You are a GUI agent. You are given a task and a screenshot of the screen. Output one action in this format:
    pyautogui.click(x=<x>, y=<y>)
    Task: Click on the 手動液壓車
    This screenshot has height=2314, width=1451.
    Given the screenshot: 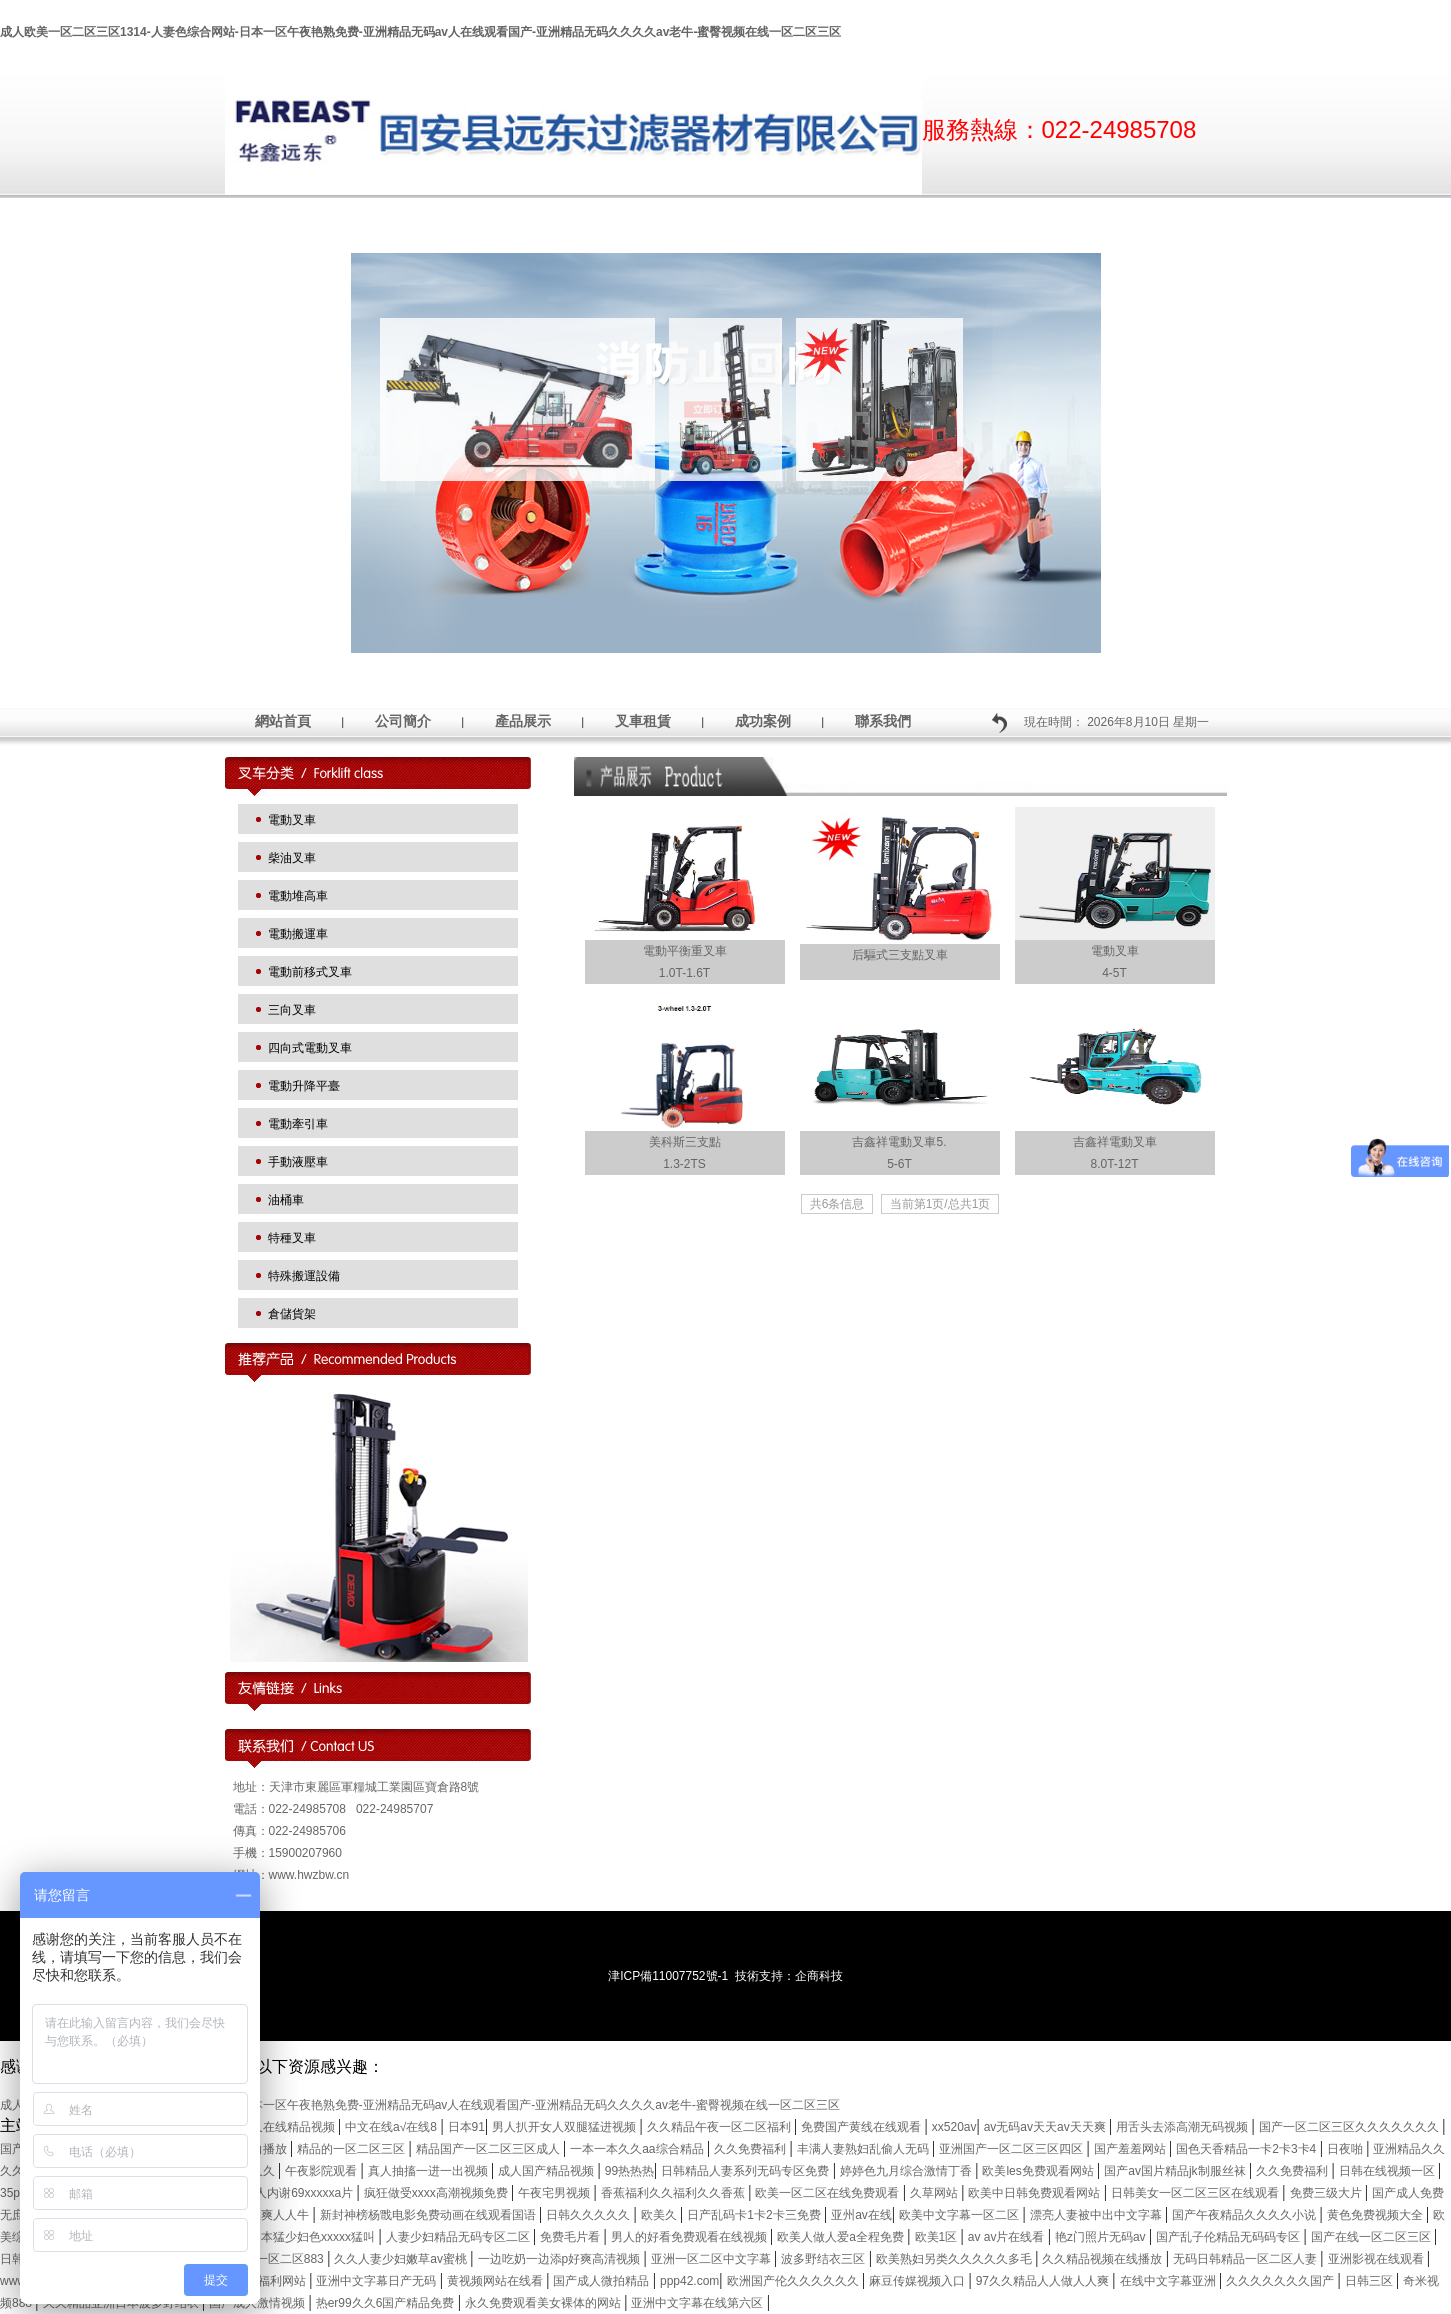 What is the action you would take?
    pyautogui.click(x=298, y=1162)
    